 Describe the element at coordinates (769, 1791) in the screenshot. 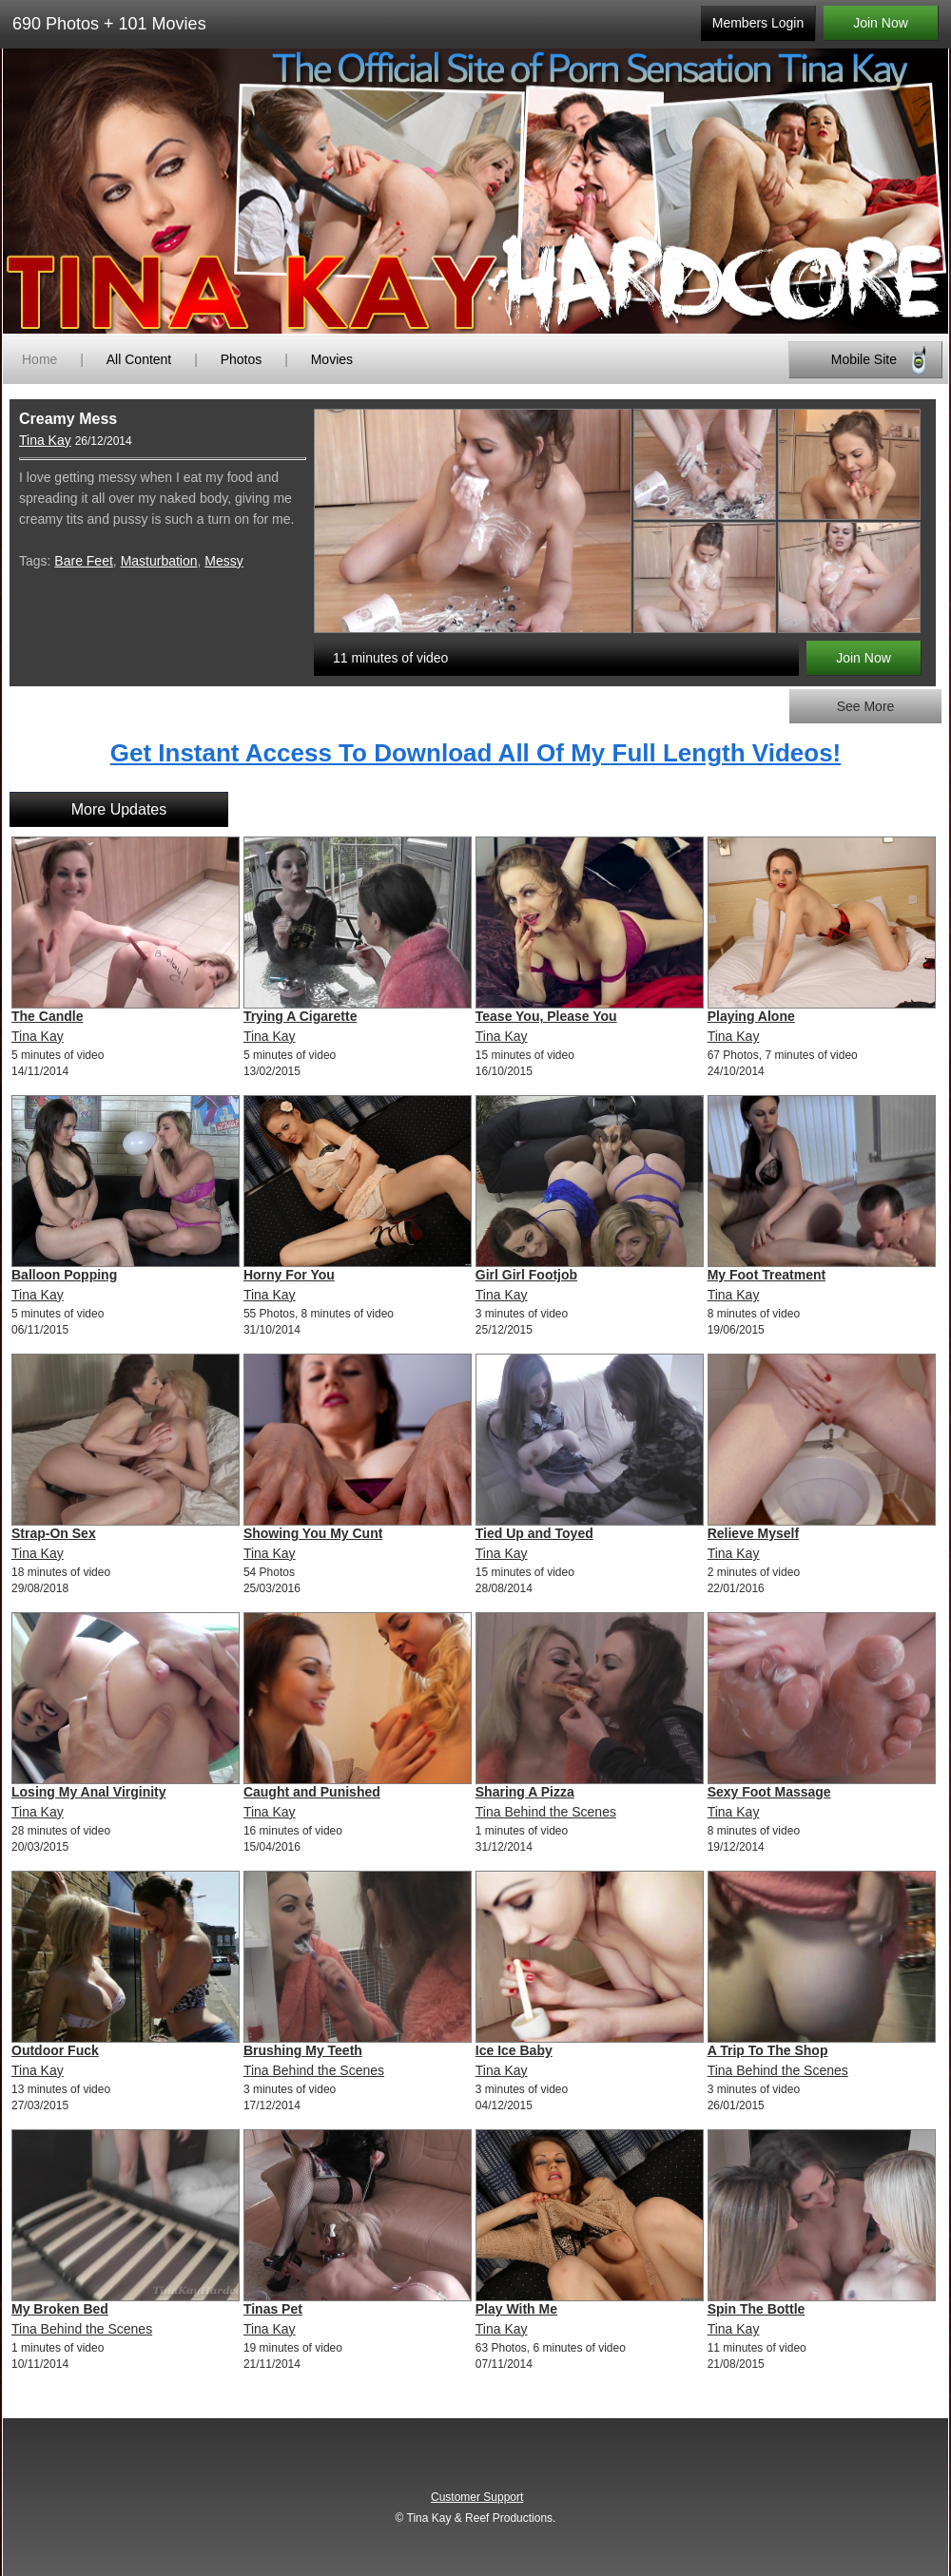

I see `Sexy Foot Massage` at that location.